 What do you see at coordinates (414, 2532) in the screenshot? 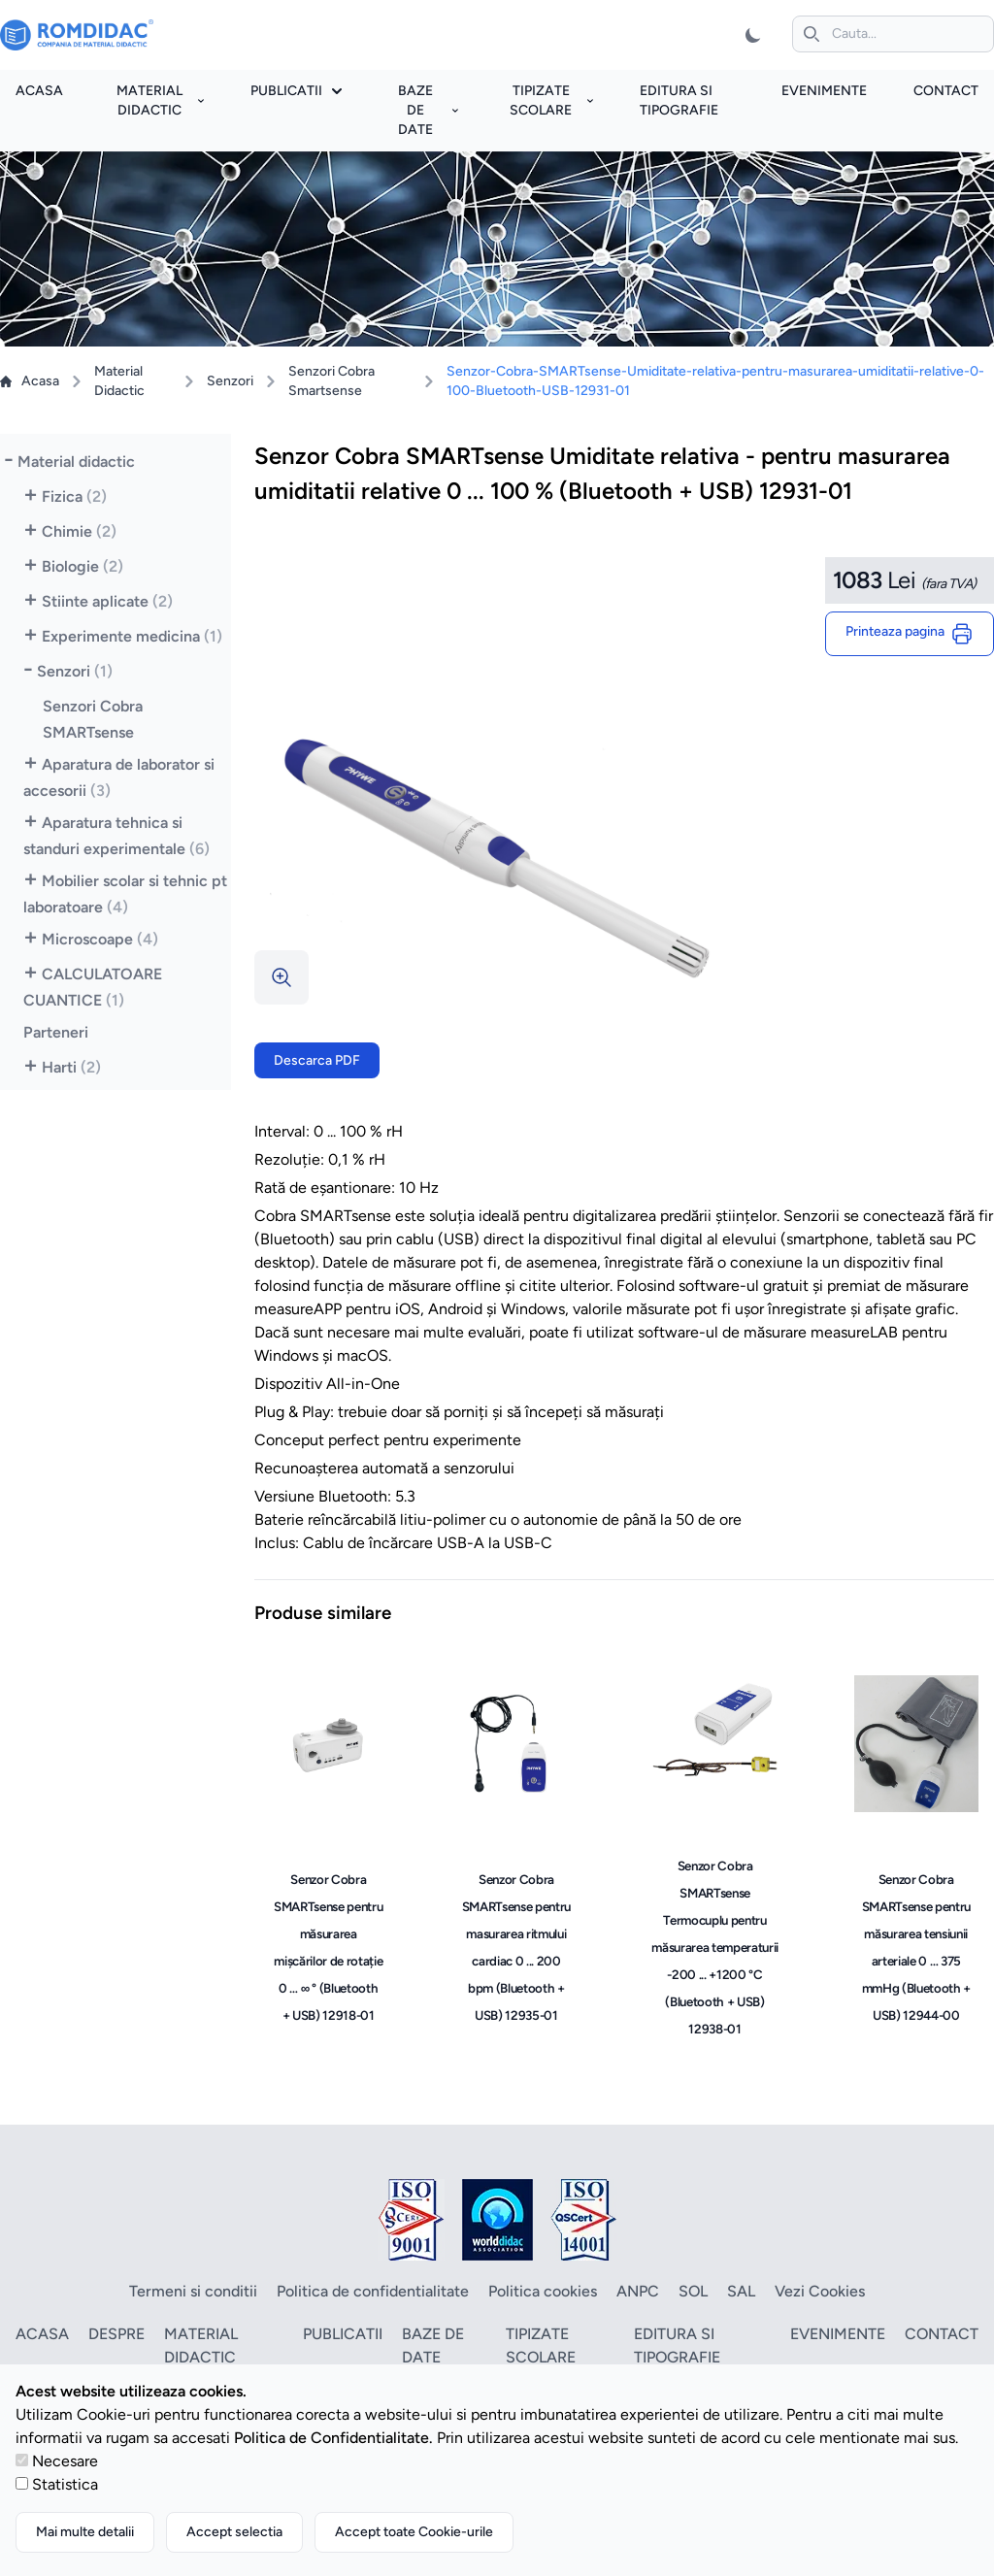
I see `Accept toate Cookie-urile` at bounding box center [414, 2532].